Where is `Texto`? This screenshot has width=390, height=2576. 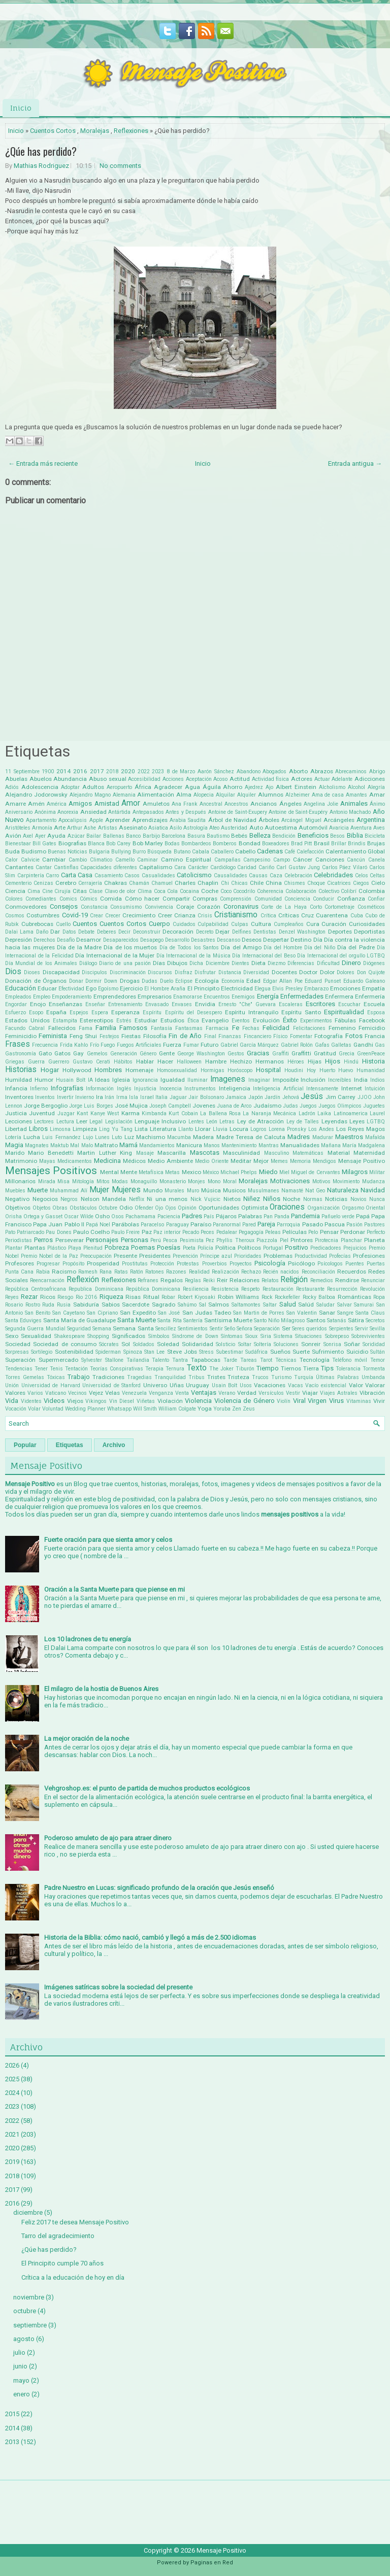 Texto is located at coordinates (197, 1367).